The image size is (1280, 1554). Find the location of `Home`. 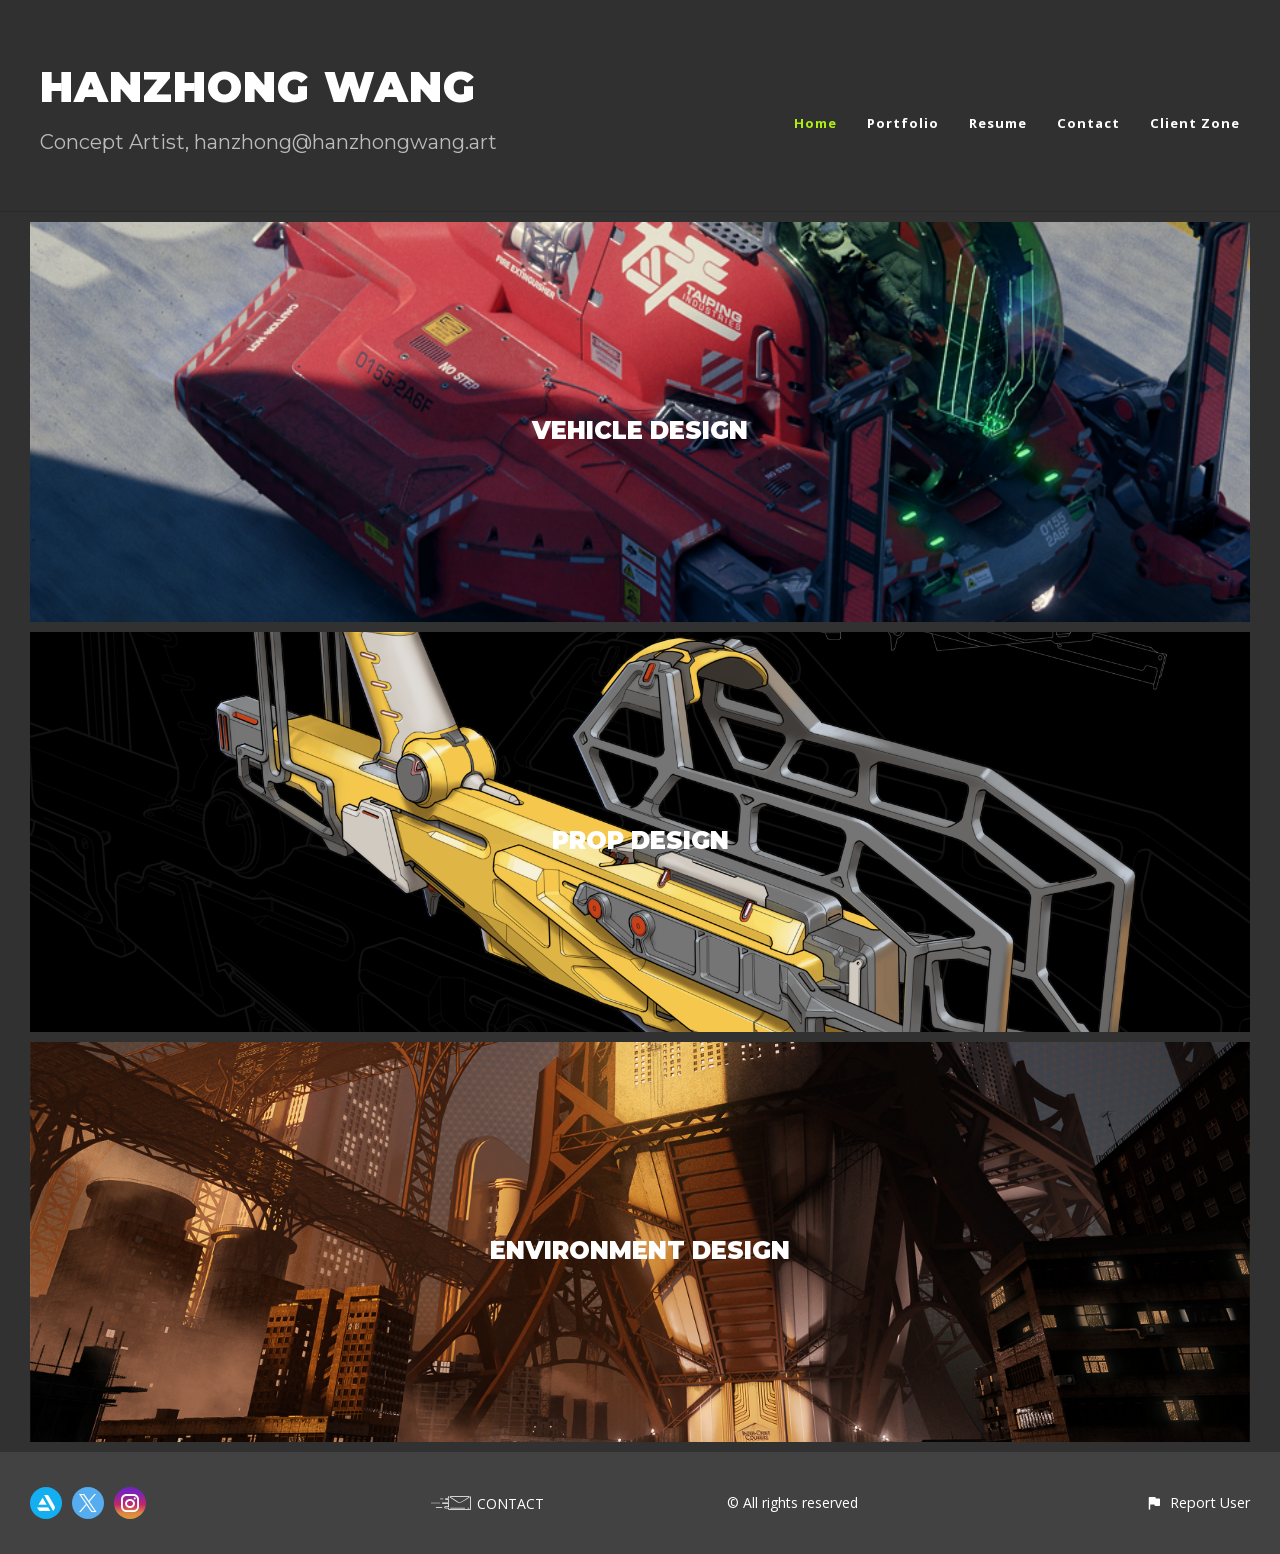

Home is located at coordinates (815, 123).